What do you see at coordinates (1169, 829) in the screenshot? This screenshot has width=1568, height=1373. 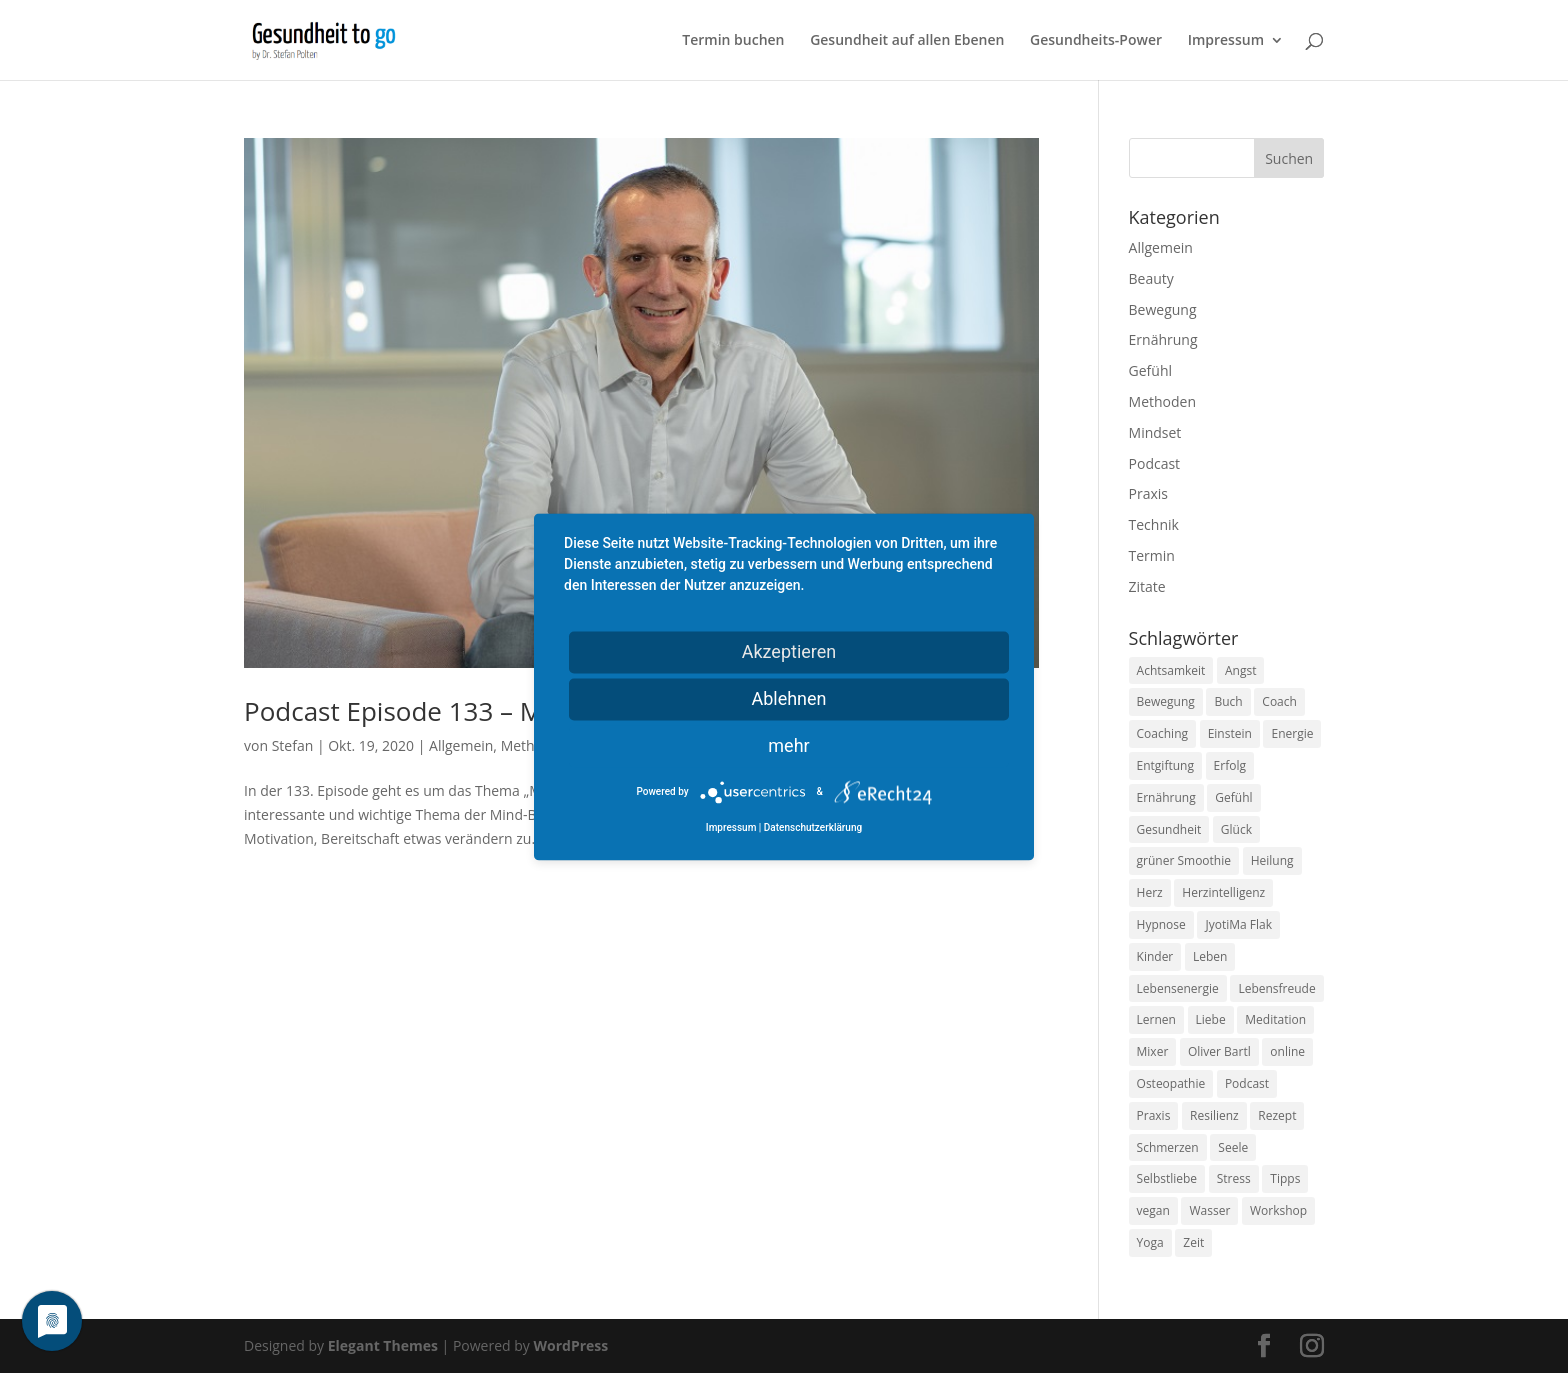 I see `Gesundheit [Gesundheit (40 Einträge)]` at bounding box center [1169, 829].